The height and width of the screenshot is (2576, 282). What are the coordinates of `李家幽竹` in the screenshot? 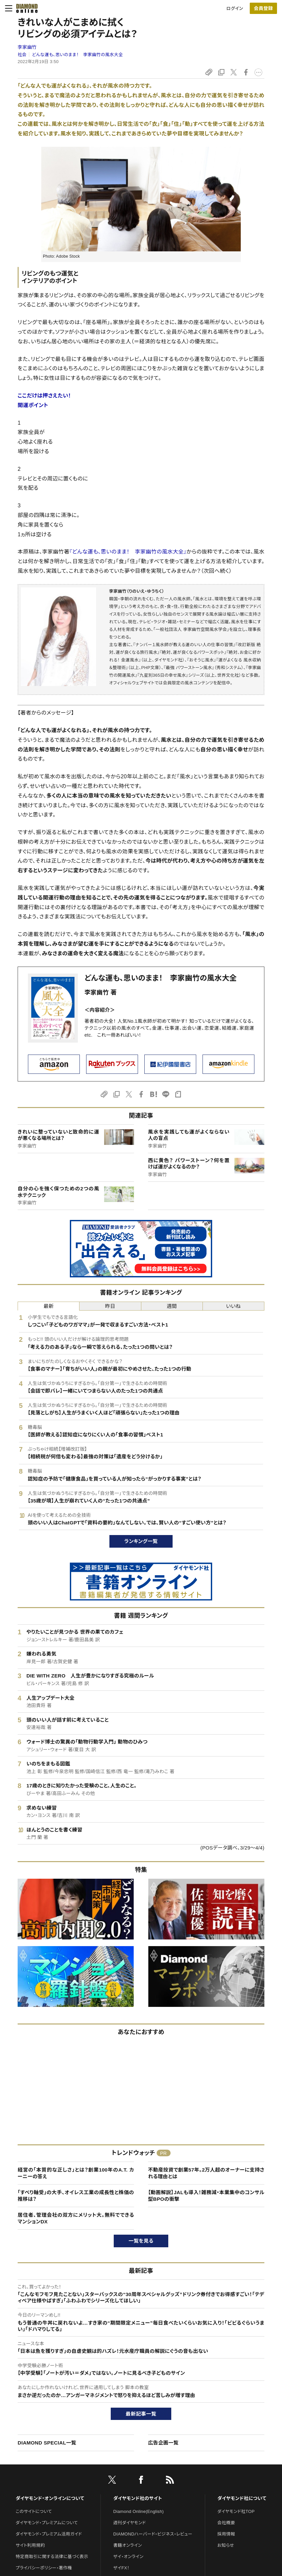 It's located at (27, 47).